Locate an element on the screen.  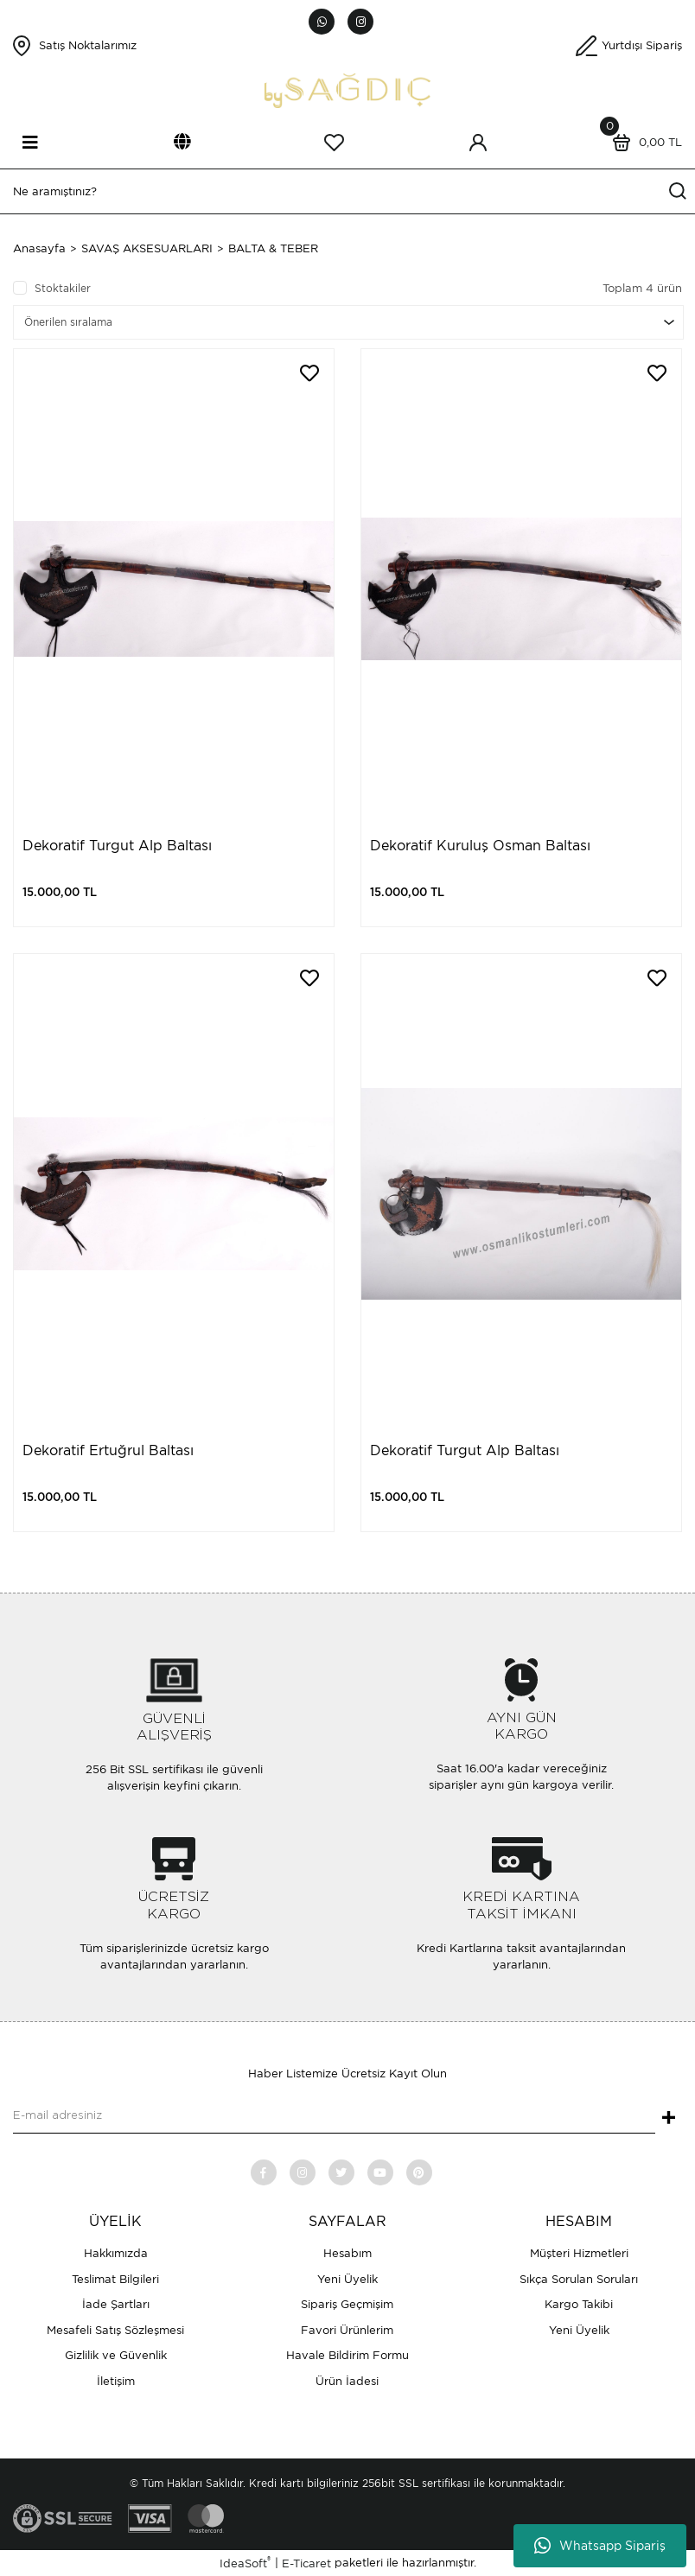
Favori Ürünlerim is located at coordinates (347, 2330).